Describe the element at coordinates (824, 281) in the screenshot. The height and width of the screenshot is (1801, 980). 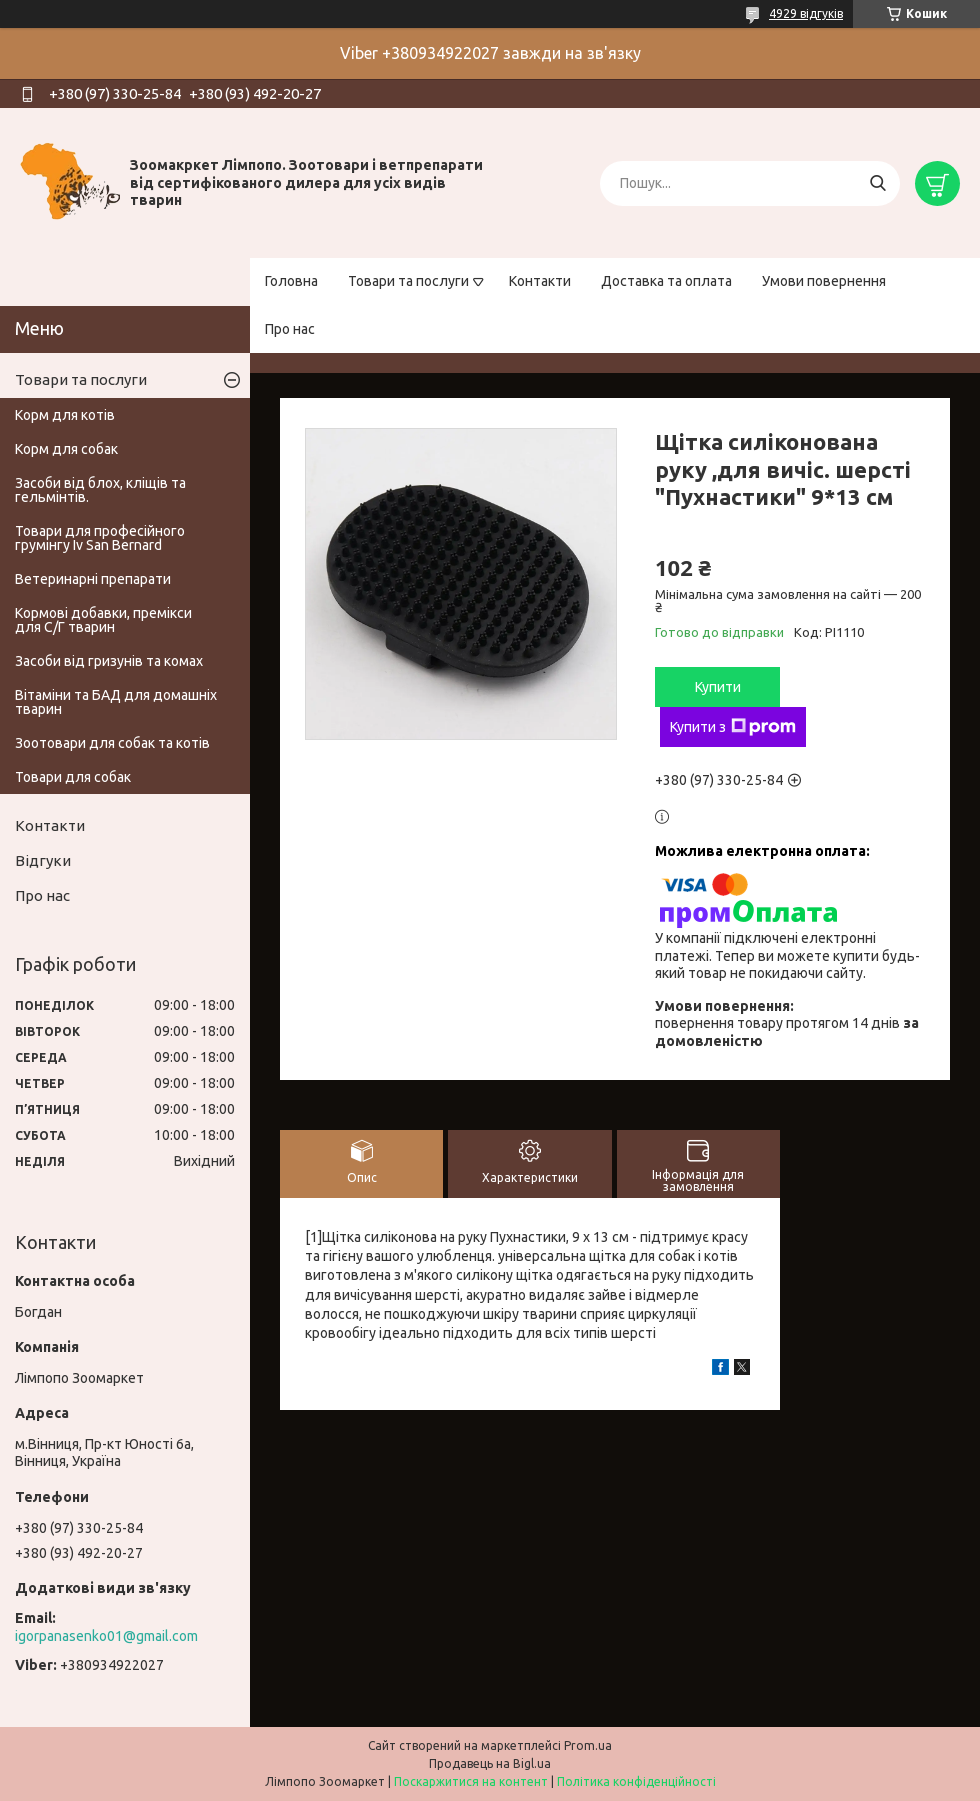
I see `Умови повернення` at that location.